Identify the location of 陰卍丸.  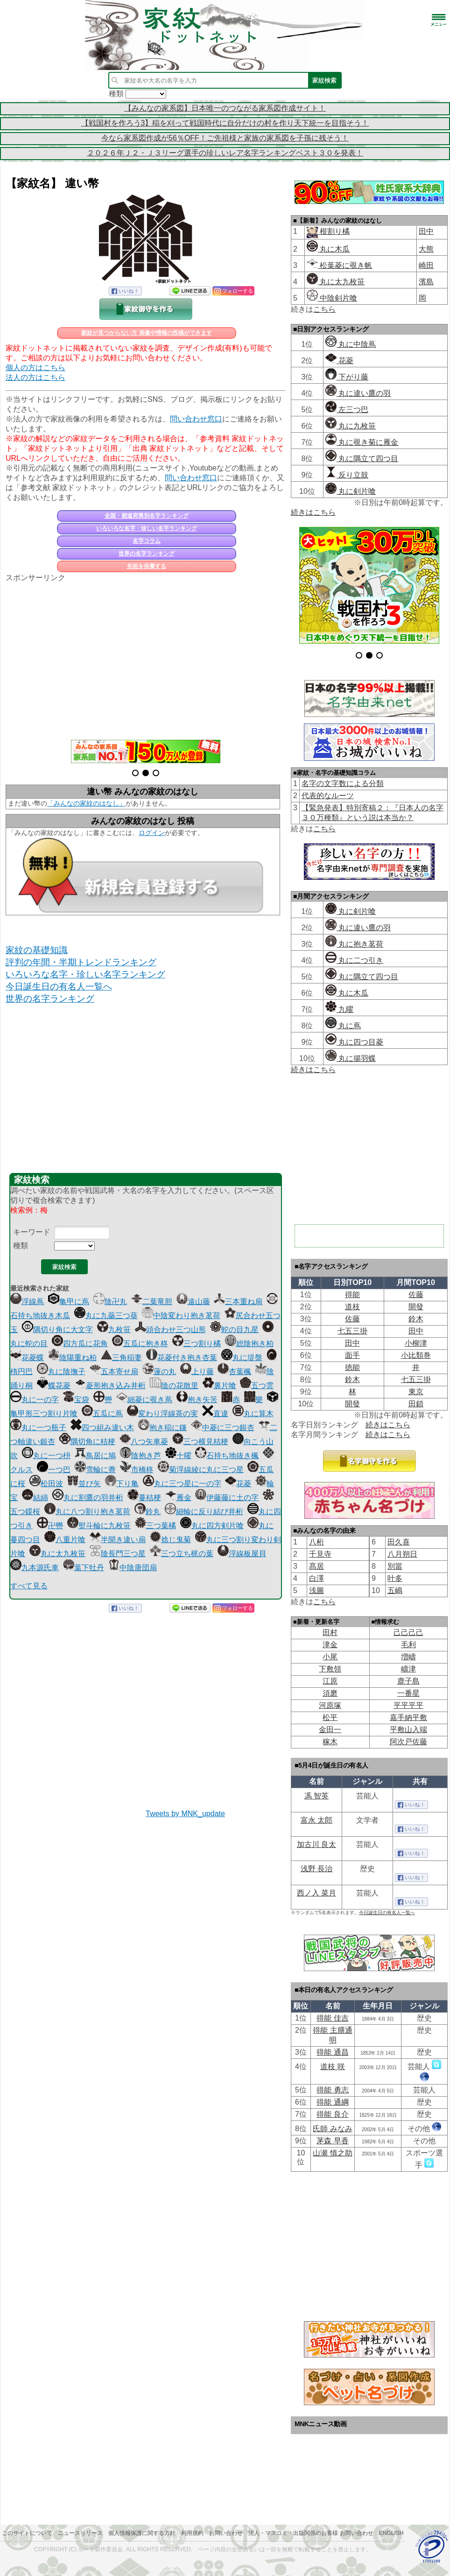
(110, 1302).